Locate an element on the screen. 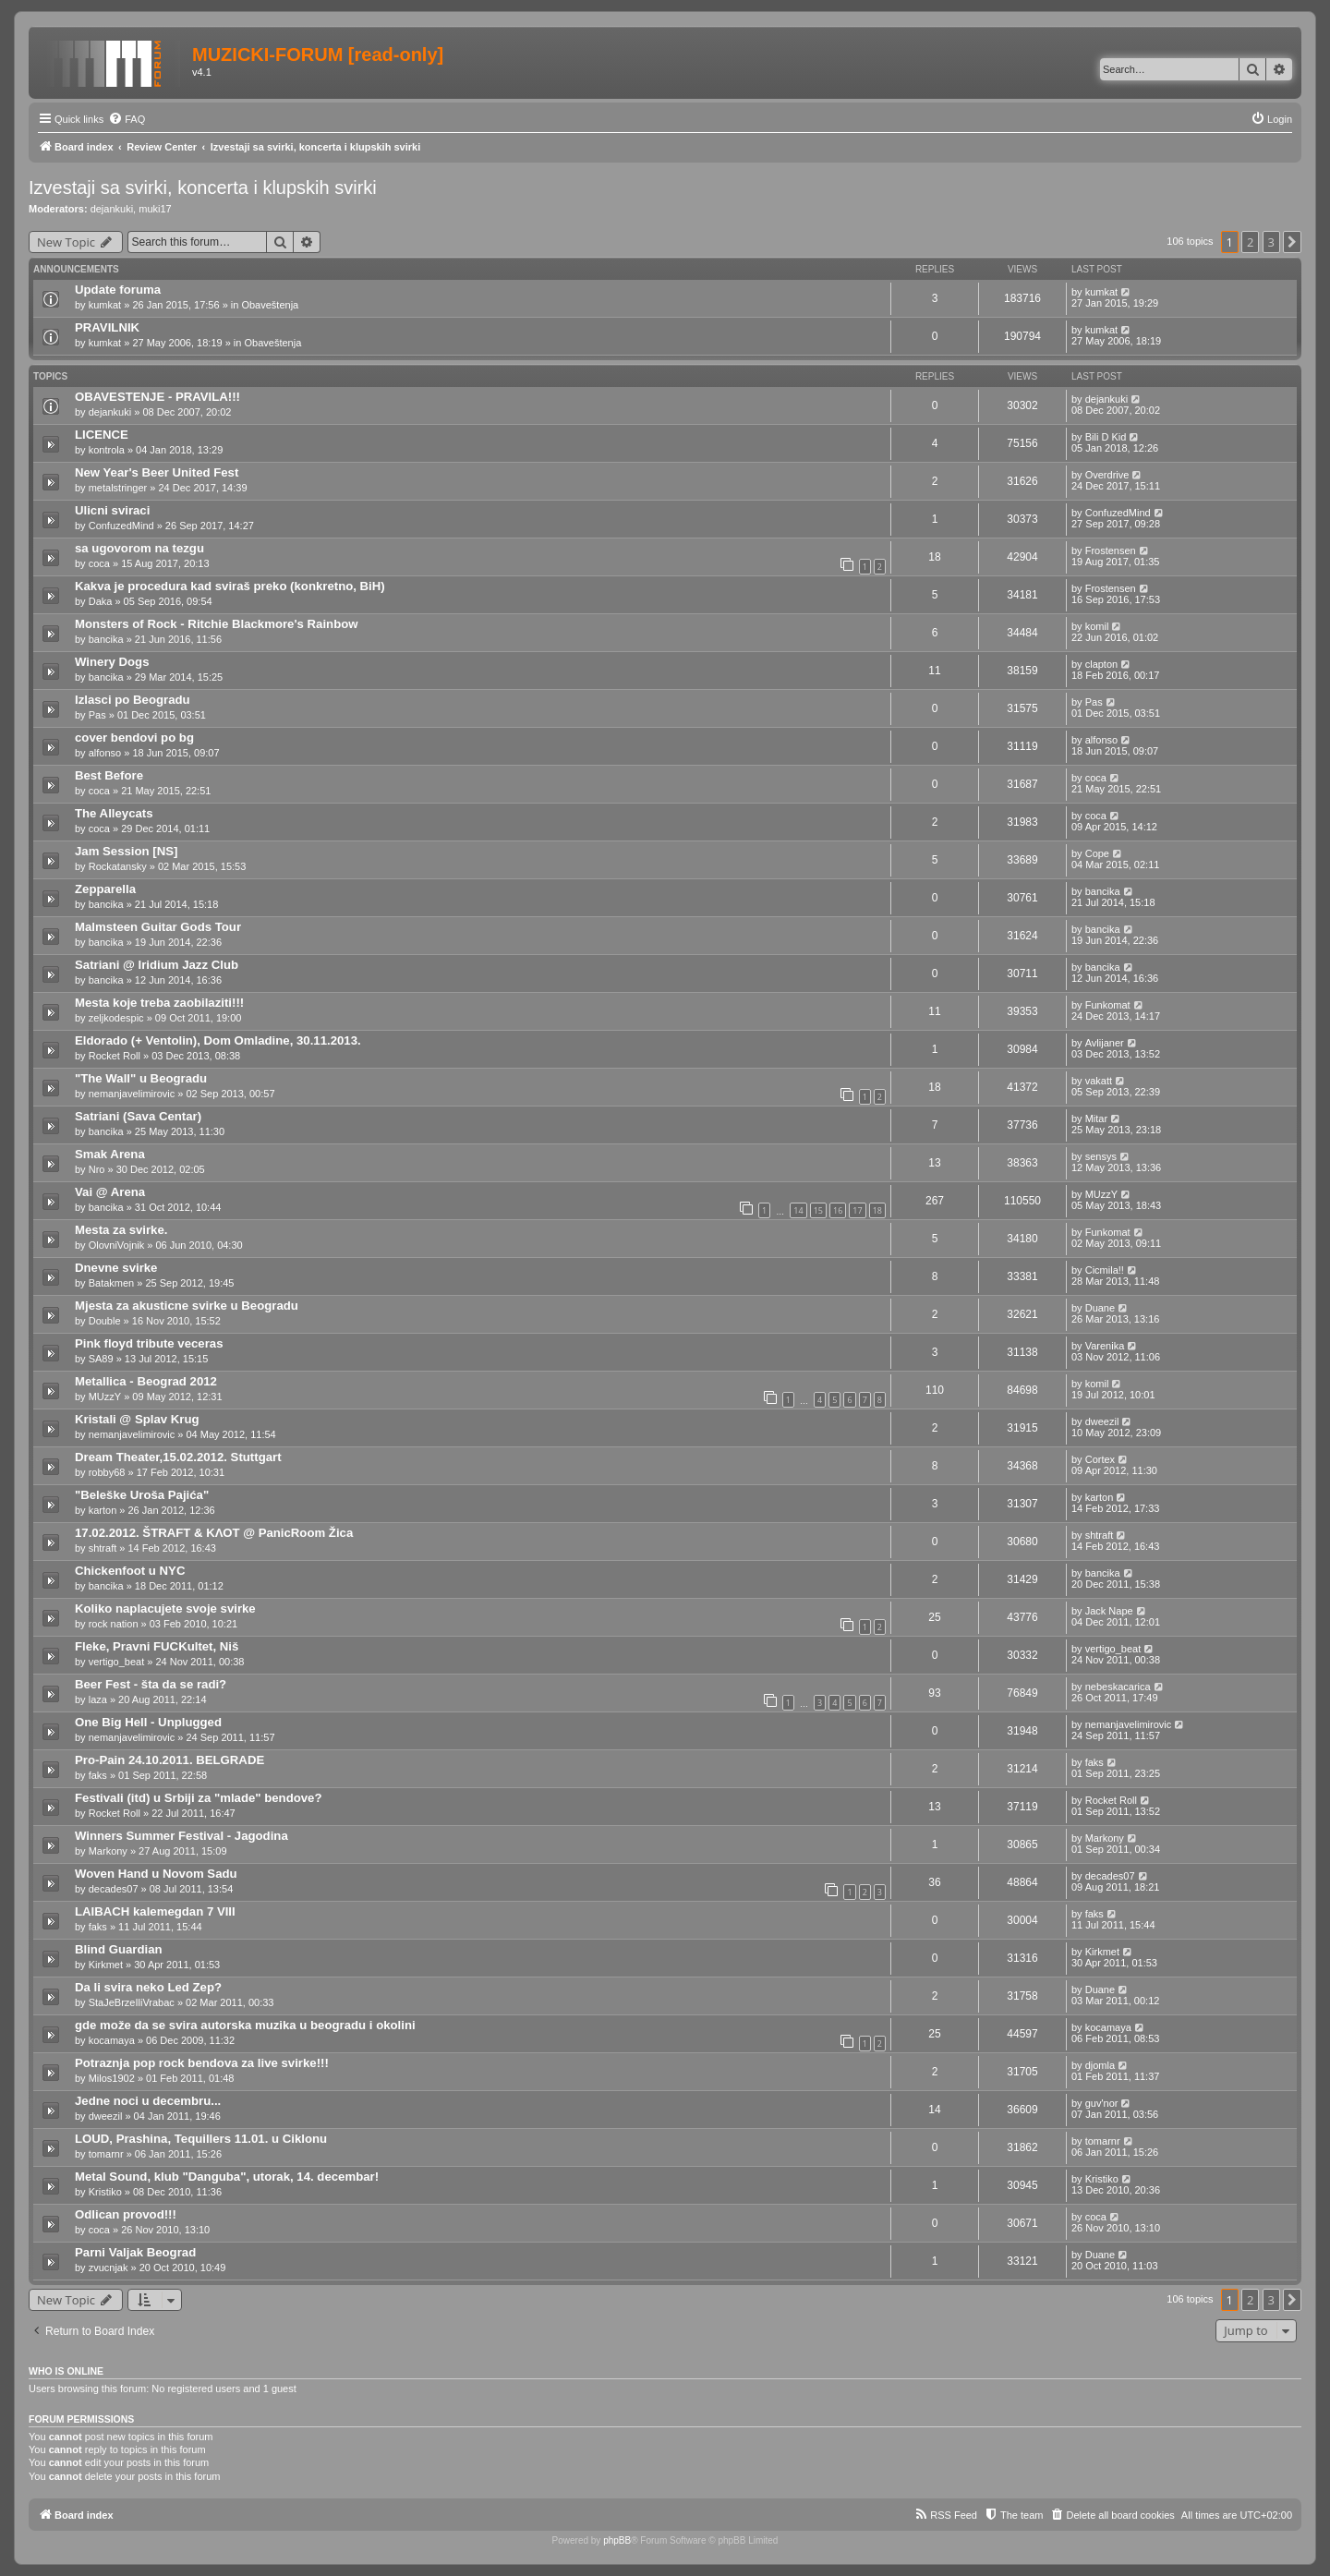  cover bendovi po bg is located at coordinates (134, 737).